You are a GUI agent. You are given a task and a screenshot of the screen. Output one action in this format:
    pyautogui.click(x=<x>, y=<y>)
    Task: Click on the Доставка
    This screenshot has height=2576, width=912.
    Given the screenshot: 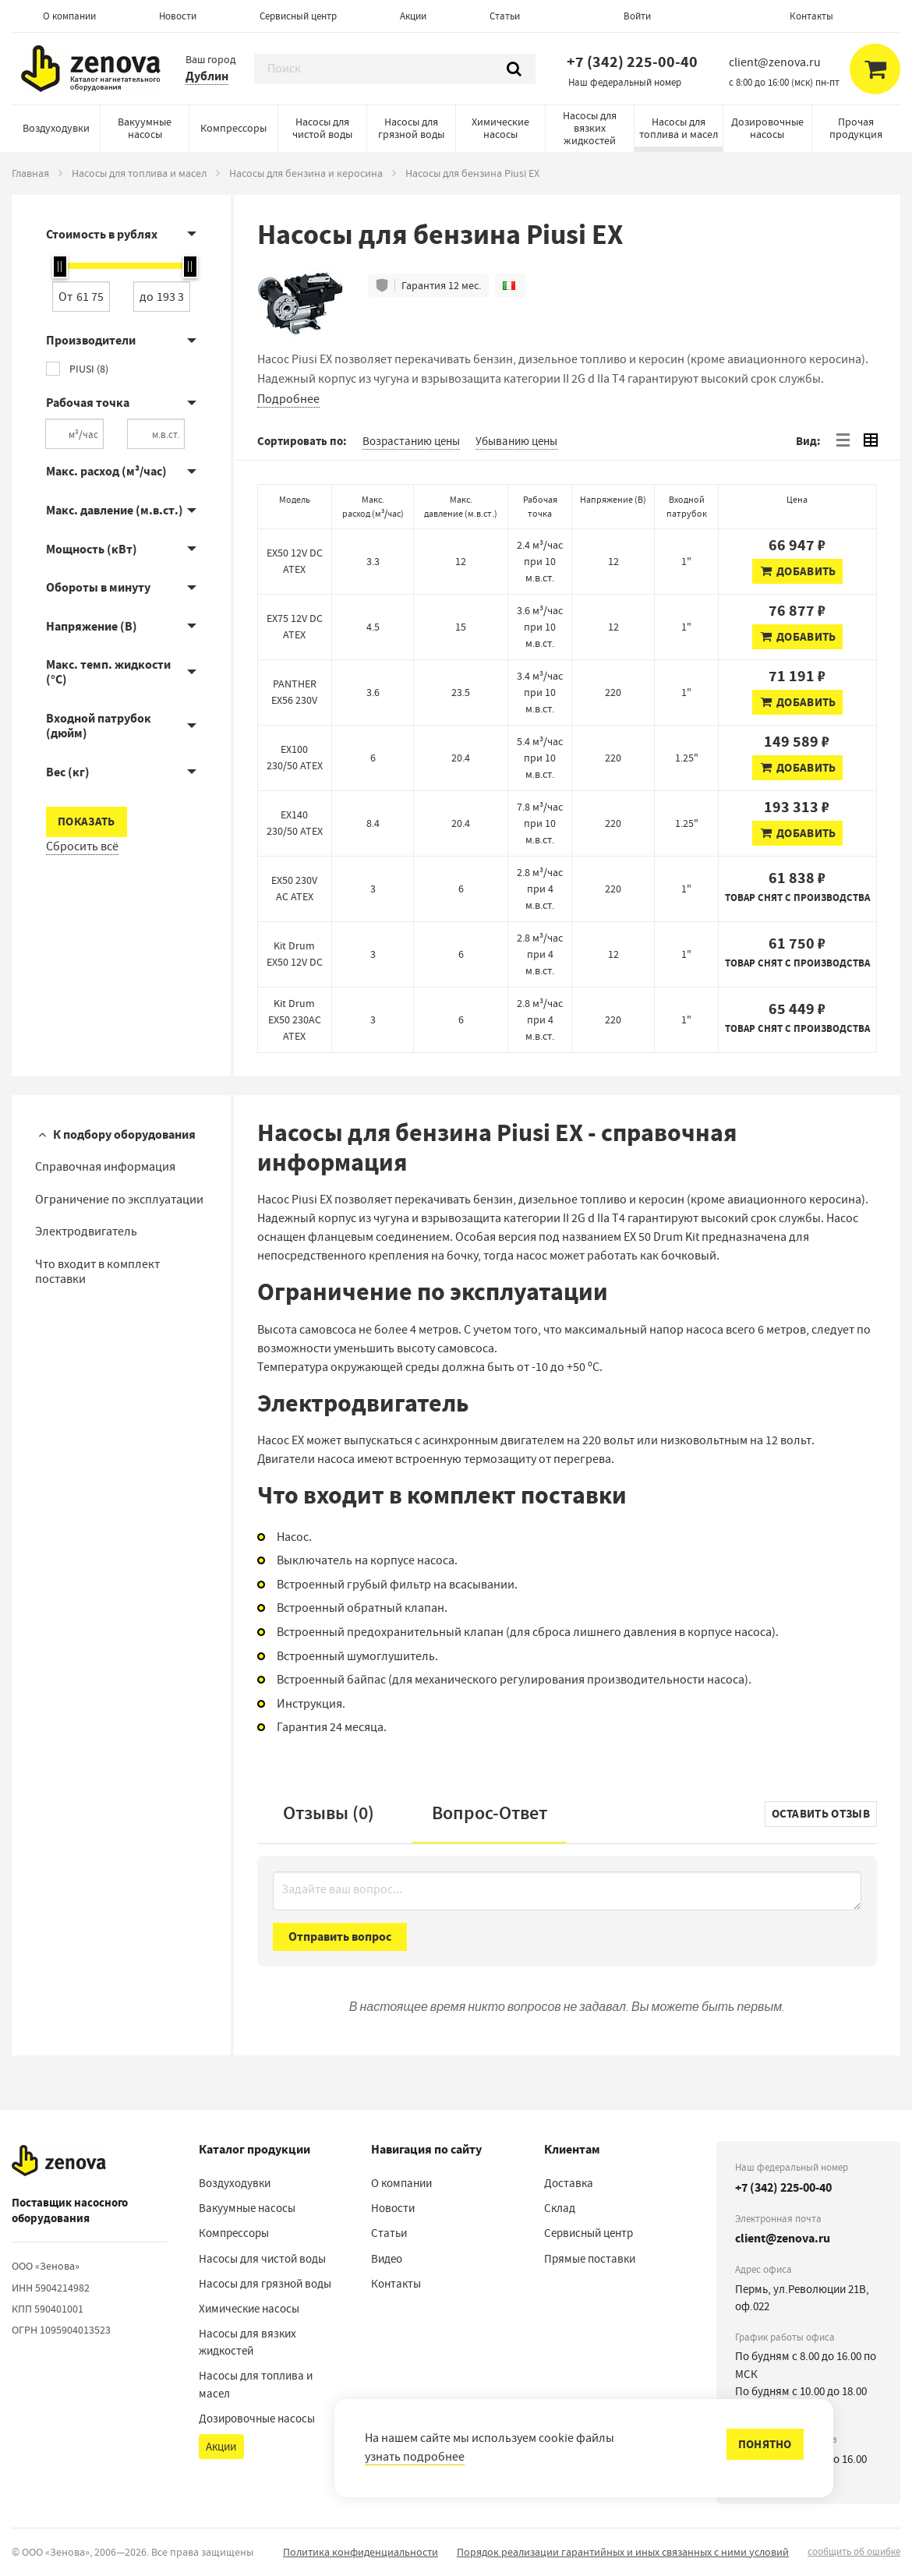 What is the action you would take?
    pyautogui.click(x=568, y=2183)
    